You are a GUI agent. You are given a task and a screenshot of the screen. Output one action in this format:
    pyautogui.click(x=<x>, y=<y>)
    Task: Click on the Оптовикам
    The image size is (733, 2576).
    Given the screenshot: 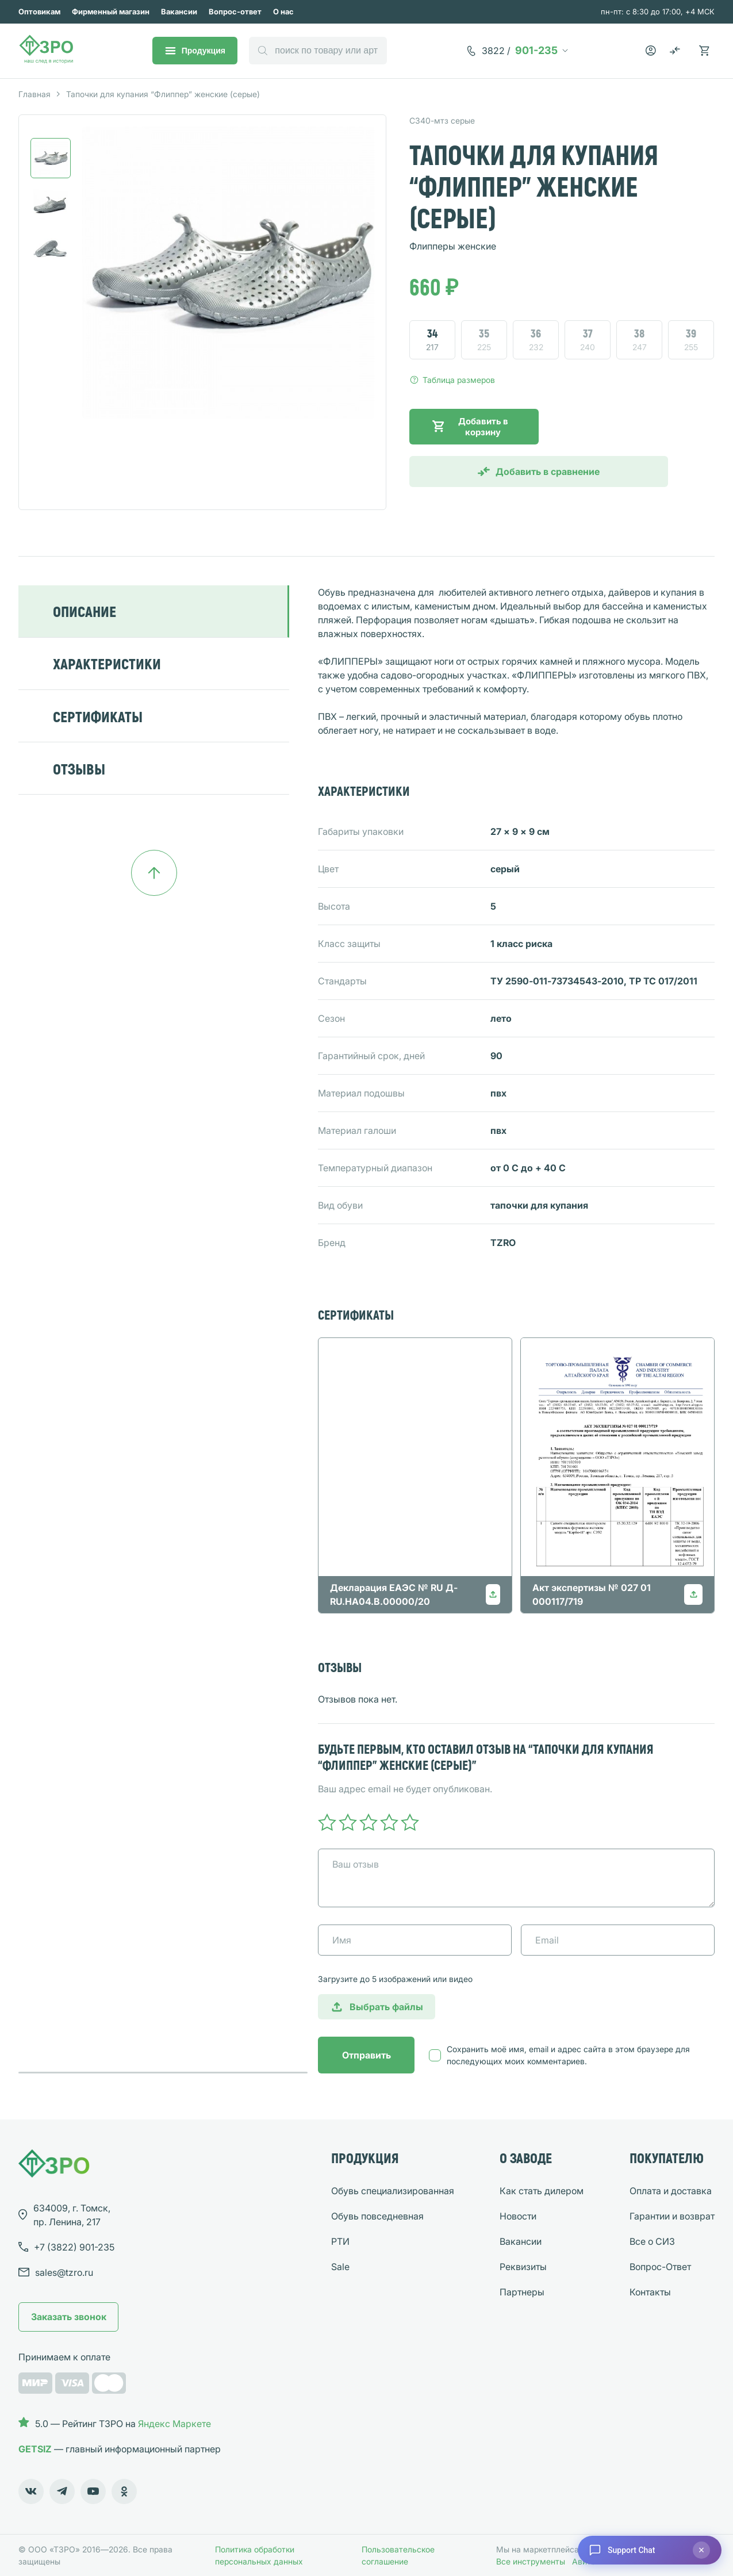 What is the action you would take?
    pyautogui.click(x=39, y=11)
    